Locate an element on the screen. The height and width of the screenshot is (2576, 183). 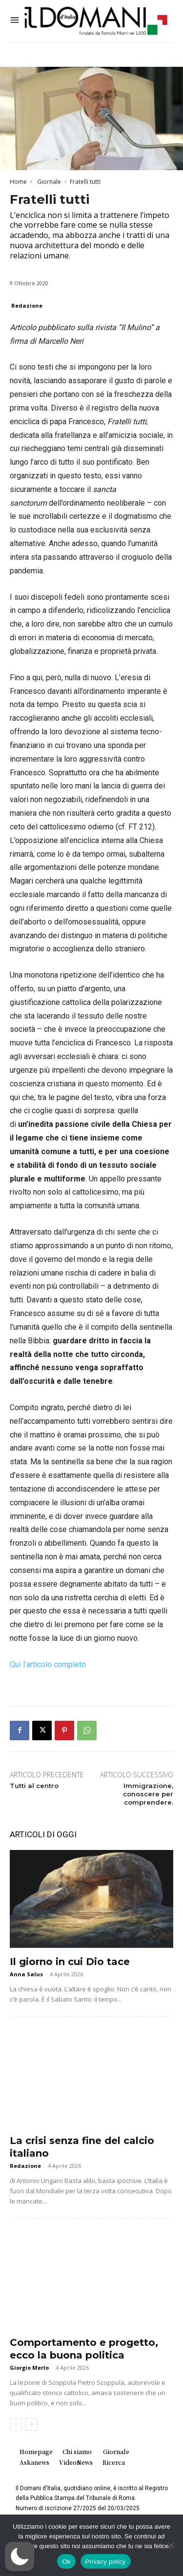
[button] is located at coordinates (19, 2556).